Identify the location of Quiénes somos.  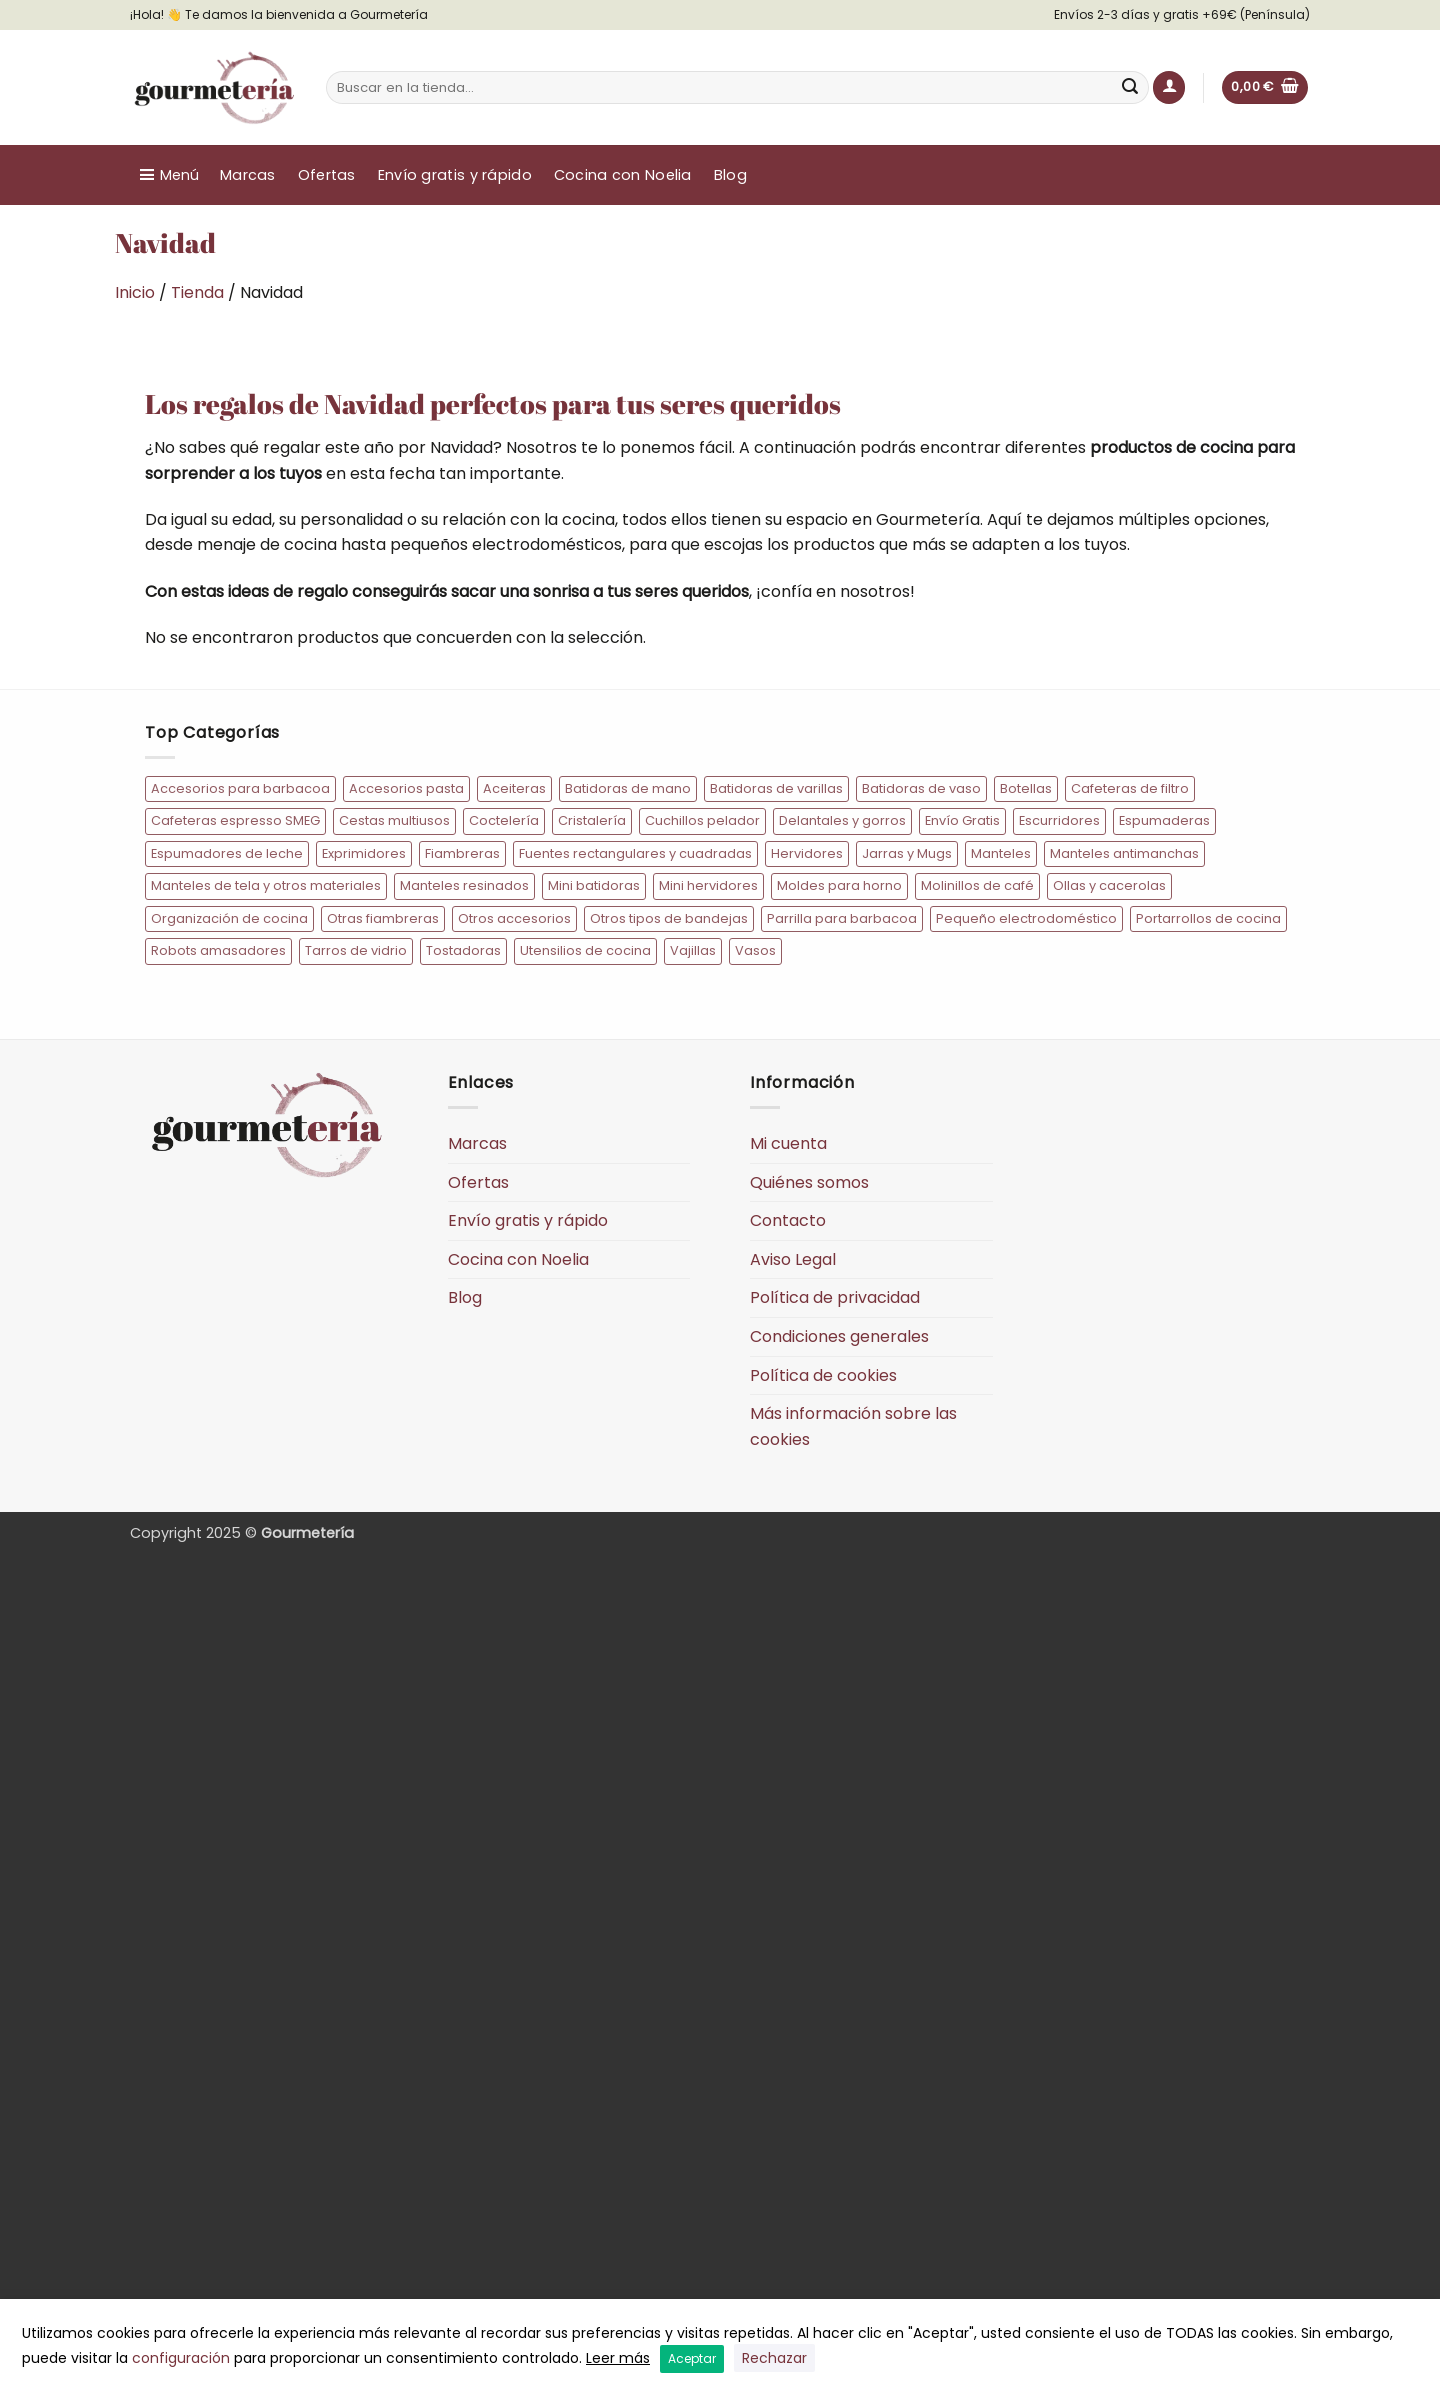
(809, 1182).